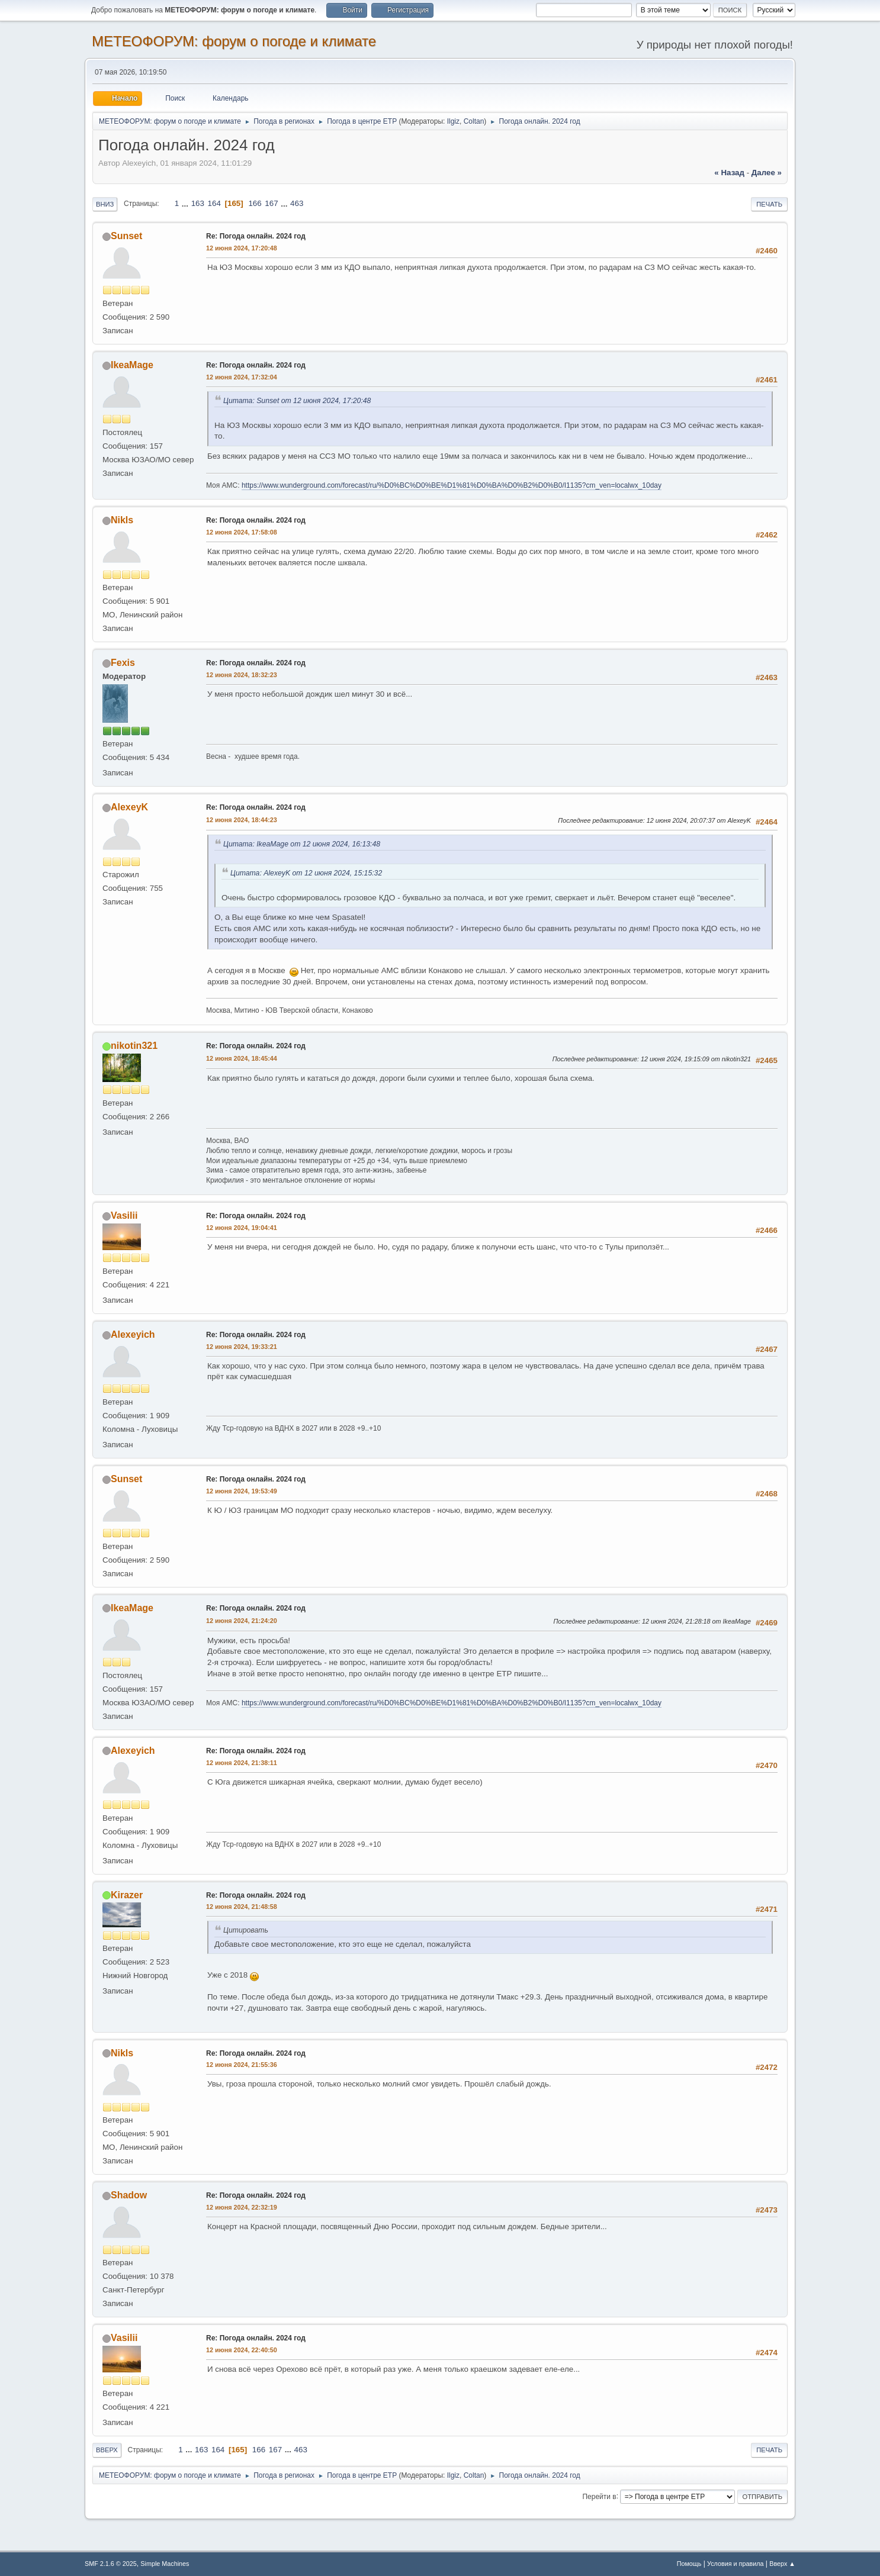 This screenshot has height=2576, width=880. Describe the element at coordinates (241, 1227) in the screenshot. I see `12 июня 2024, 19:04:41` at that location.